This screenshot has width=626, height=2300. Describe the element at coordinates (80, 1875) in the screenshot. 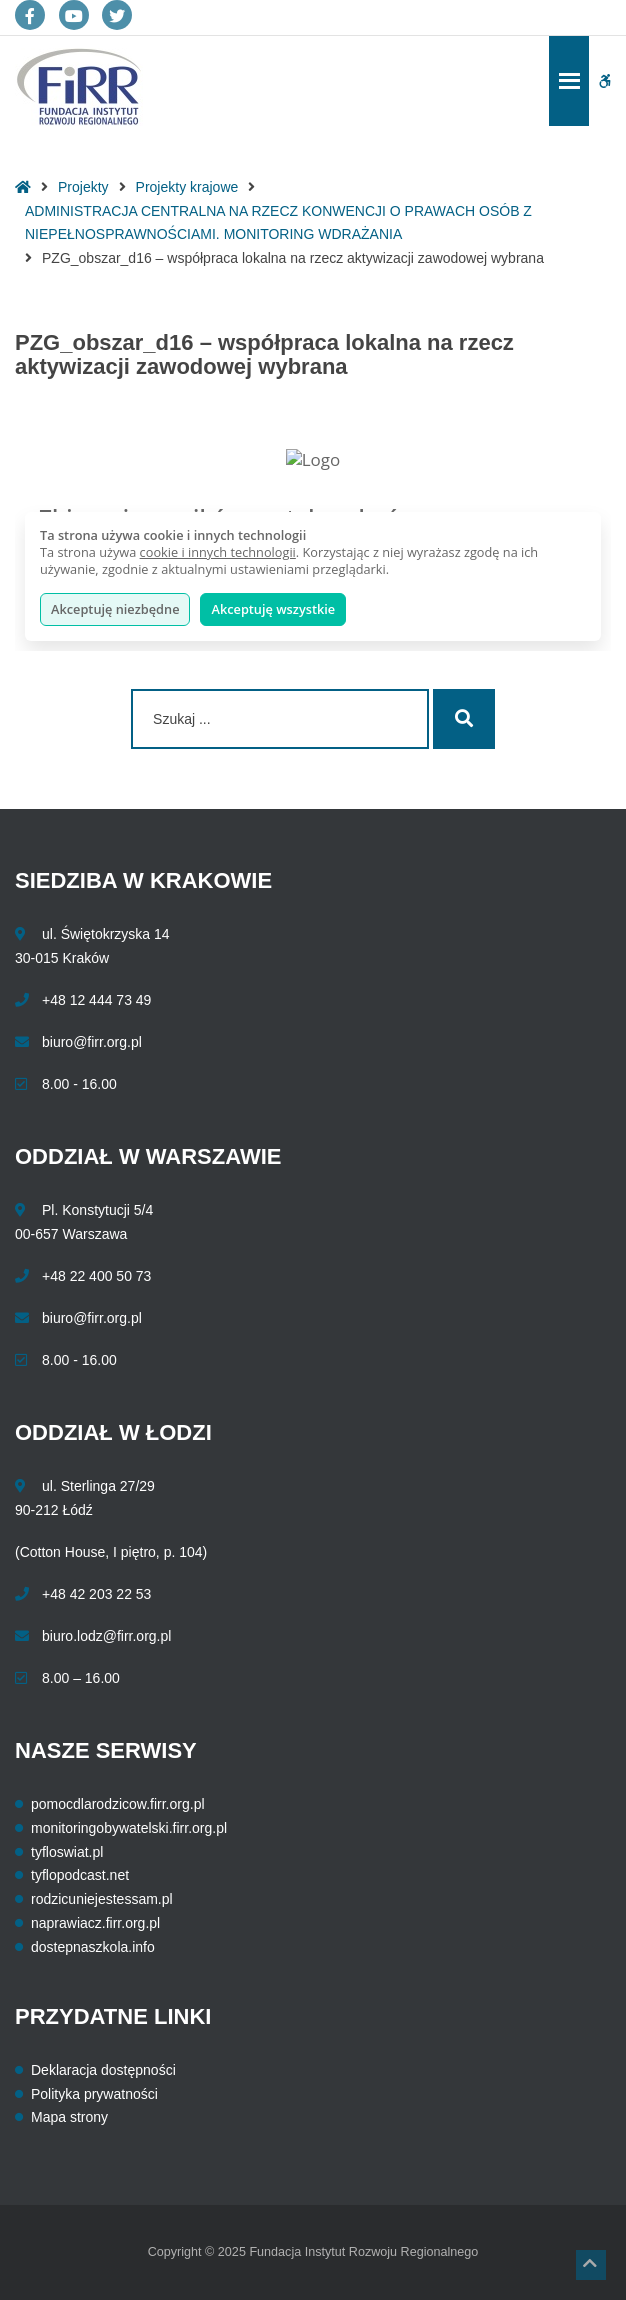

I see `tyflopodcast.net` at that location.